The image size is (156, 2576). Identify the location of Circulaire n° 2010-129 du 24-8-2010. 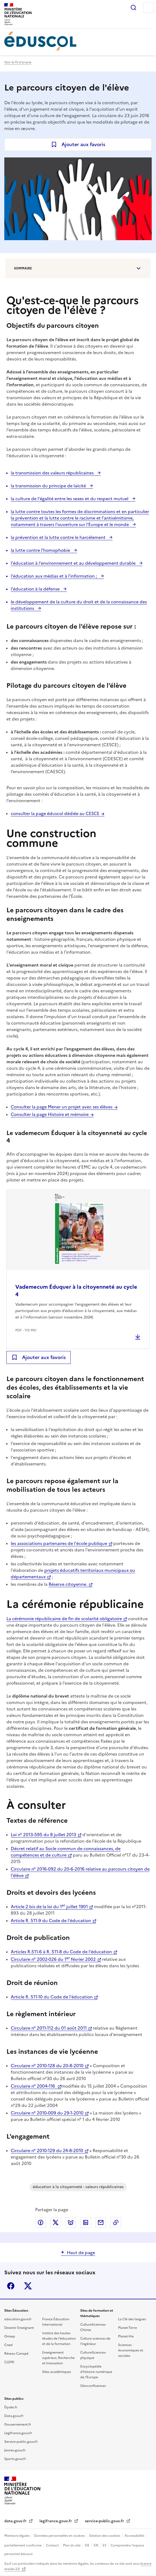
(47, 2150).